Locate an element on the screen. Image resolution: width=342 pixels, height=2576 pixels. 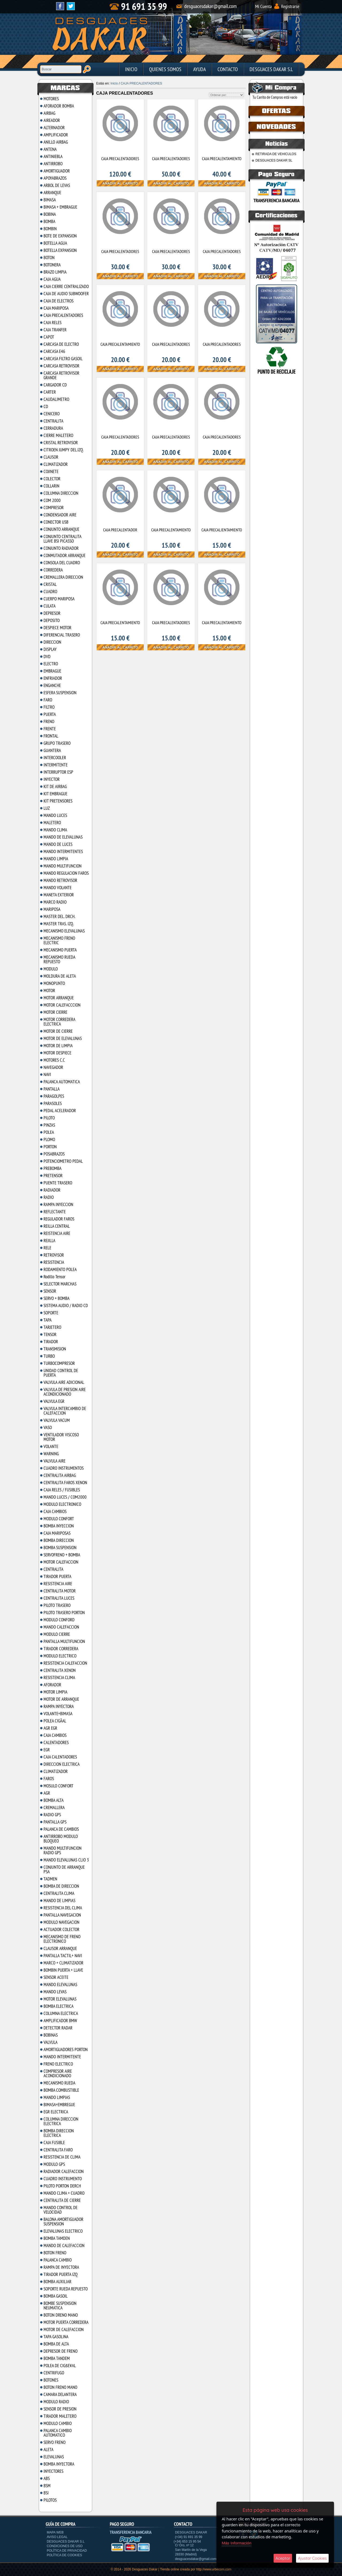
TIRADOR PUERTA IZQ is located at coordinates (60, 2274).